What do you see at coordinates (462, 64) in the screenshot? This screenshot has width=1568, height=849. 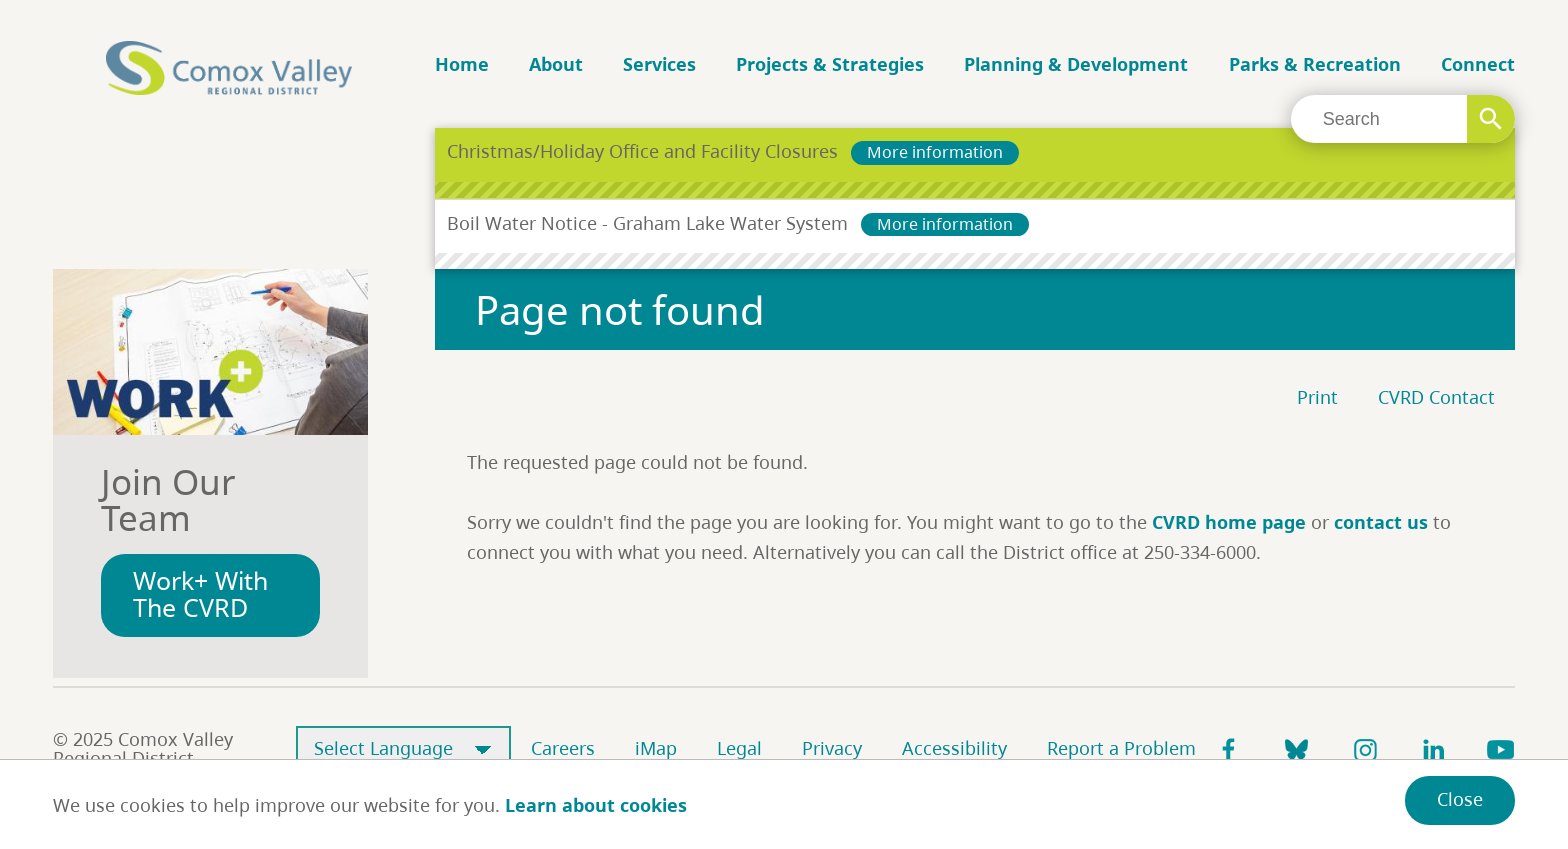 I see `Home` at bounding box center [462, 64].